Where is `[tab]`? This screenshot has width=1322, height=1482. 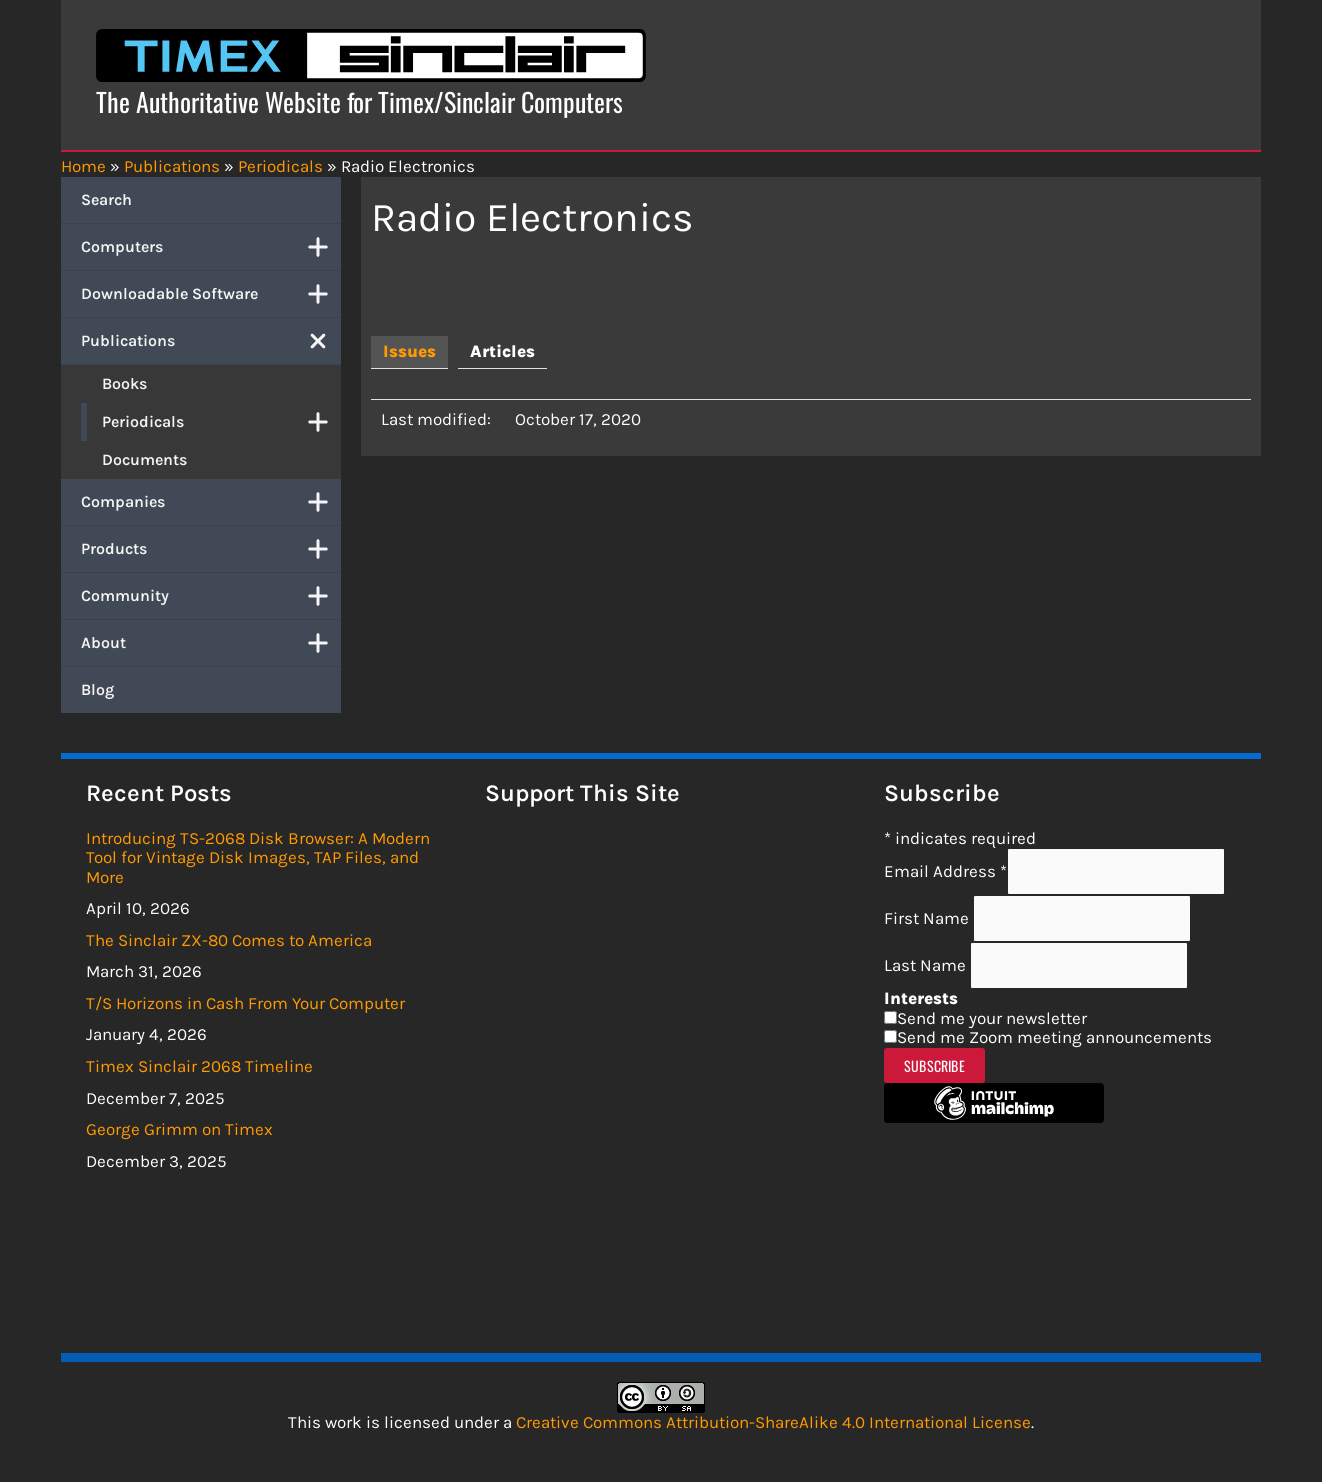 [tab] is located at coordinates (409, 352).